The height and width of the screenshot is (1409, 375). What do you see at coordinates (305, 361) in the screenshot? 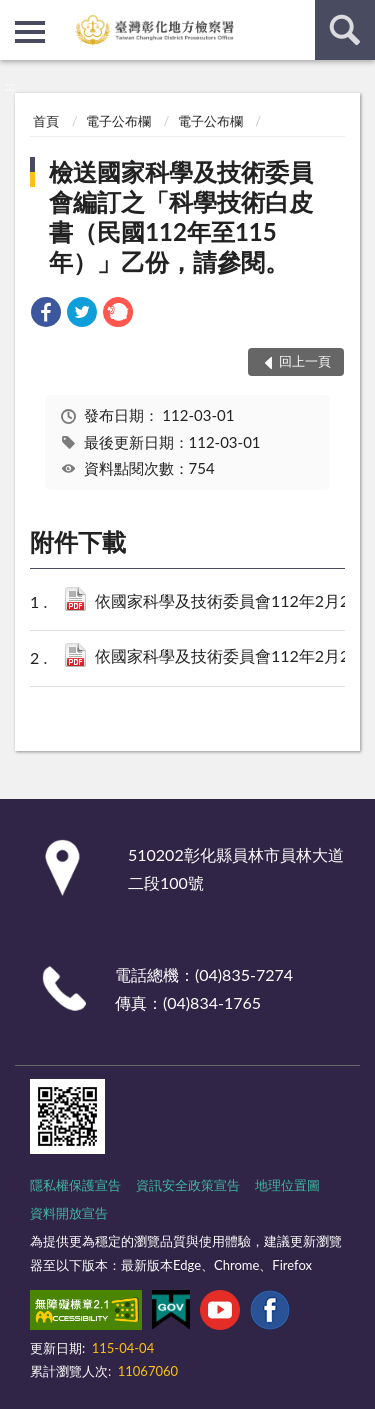
I see `回上一頁 [button]` at bounding box center [305, 361].